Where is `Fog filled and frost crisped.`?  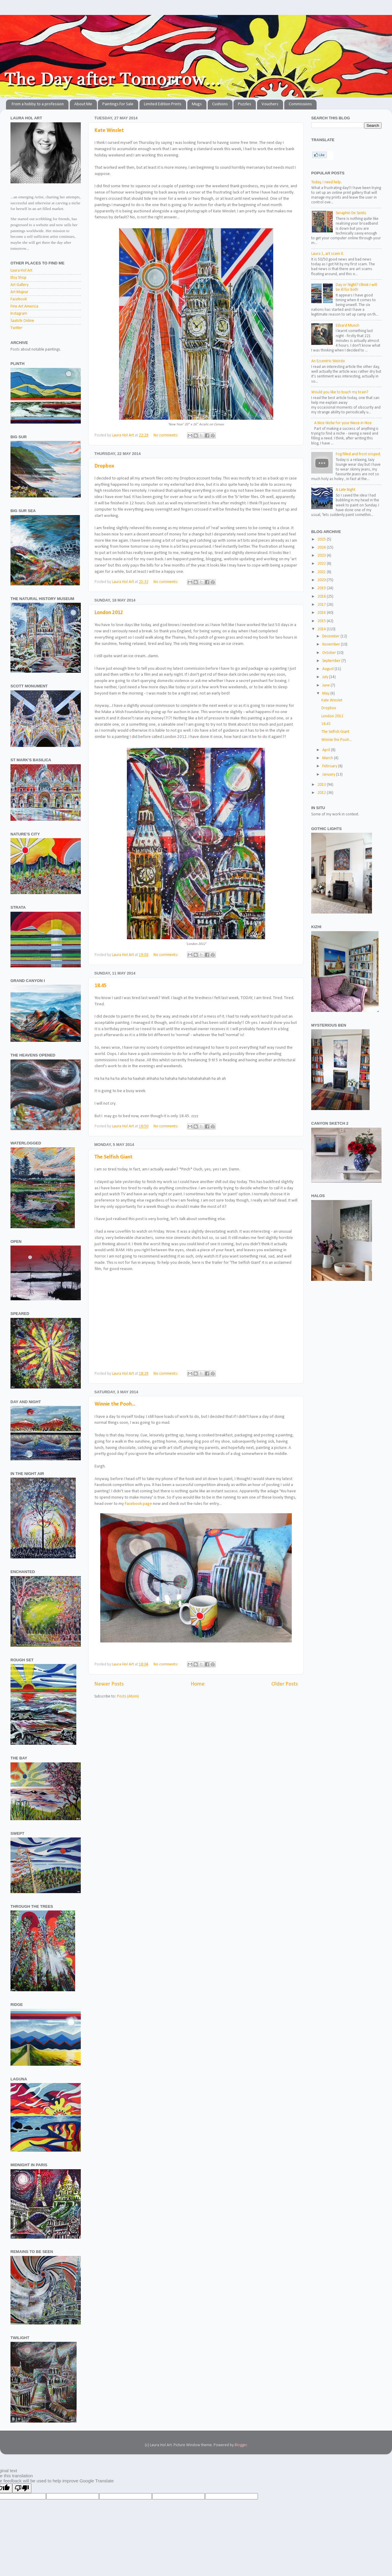
Fog filled and frost crisped. is located at coordinates (358, 454).